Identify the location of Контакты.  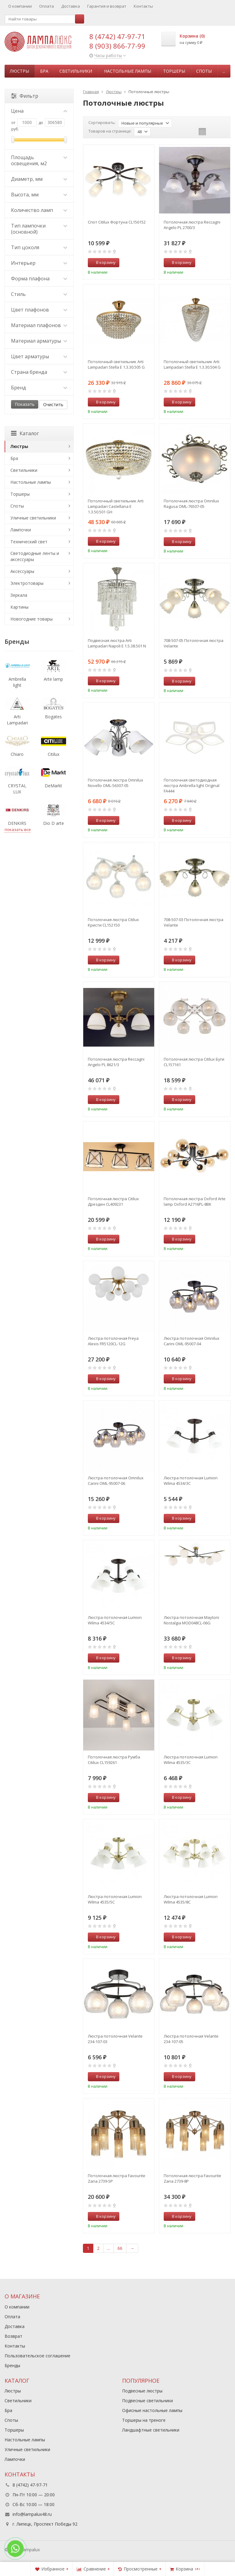
(143, 6).